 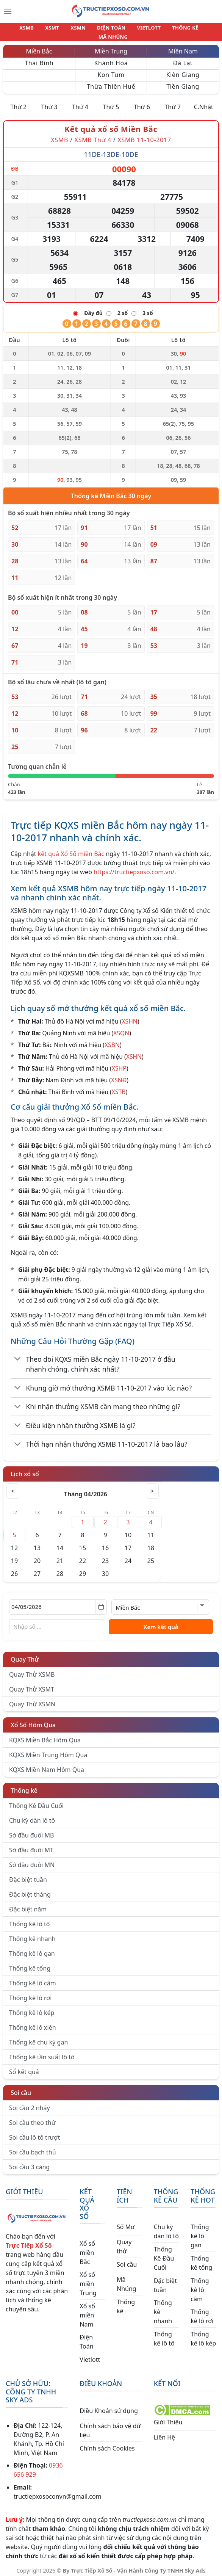 I want to click on Soi cầu bạch thủ, so click(x=32, y=2147).